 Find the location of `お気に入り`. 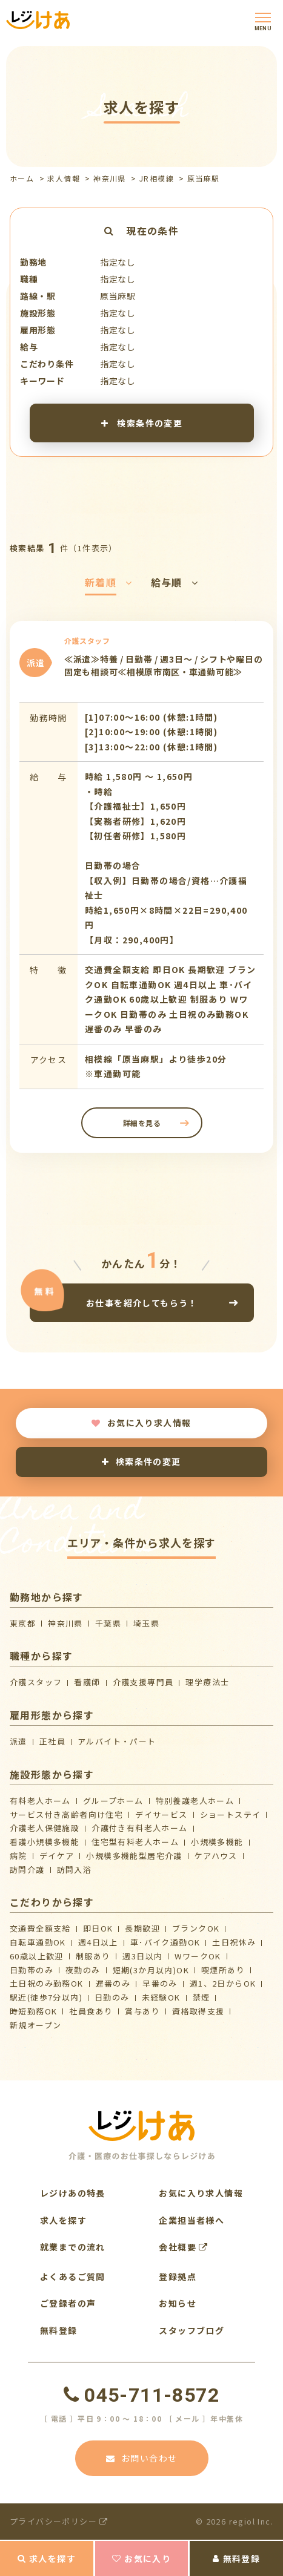

お気に入り is located at coordinates (141, 2558).